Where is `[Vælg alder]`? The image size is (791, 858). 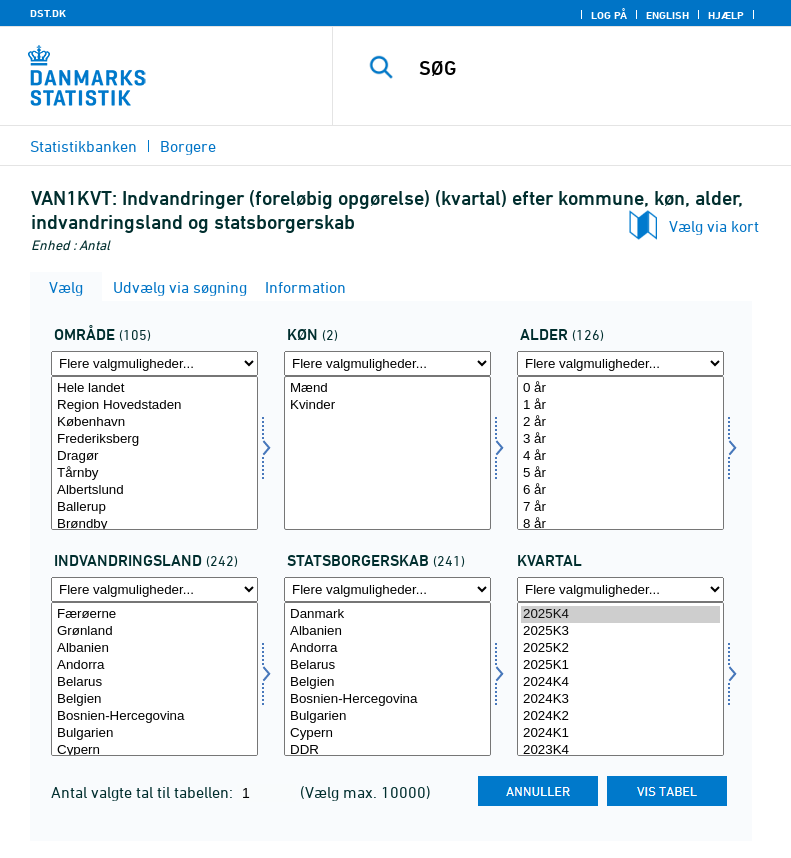
[Vælg alder] is located at coordinates (620, 453).